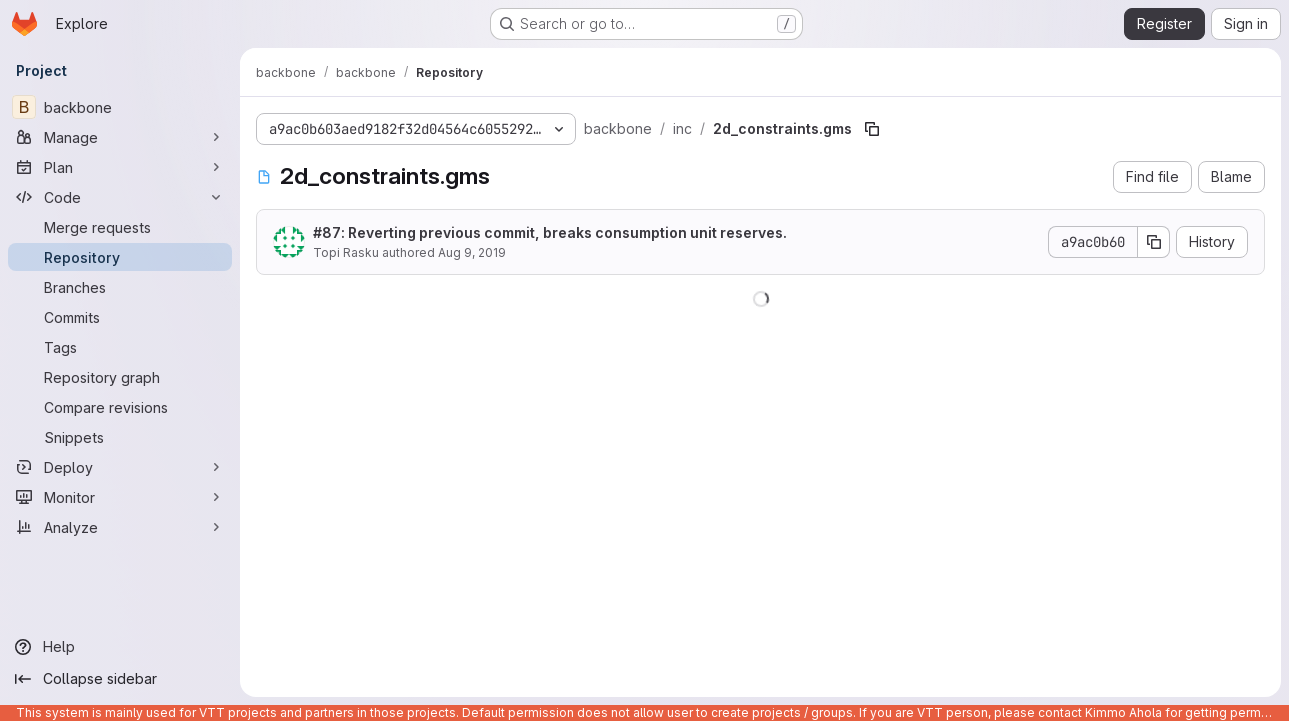 This screenshot has height=721, width=1289. Describe the element at coordinates (120, 377) in the screenshot. I see `[Repository graph]` at that location.